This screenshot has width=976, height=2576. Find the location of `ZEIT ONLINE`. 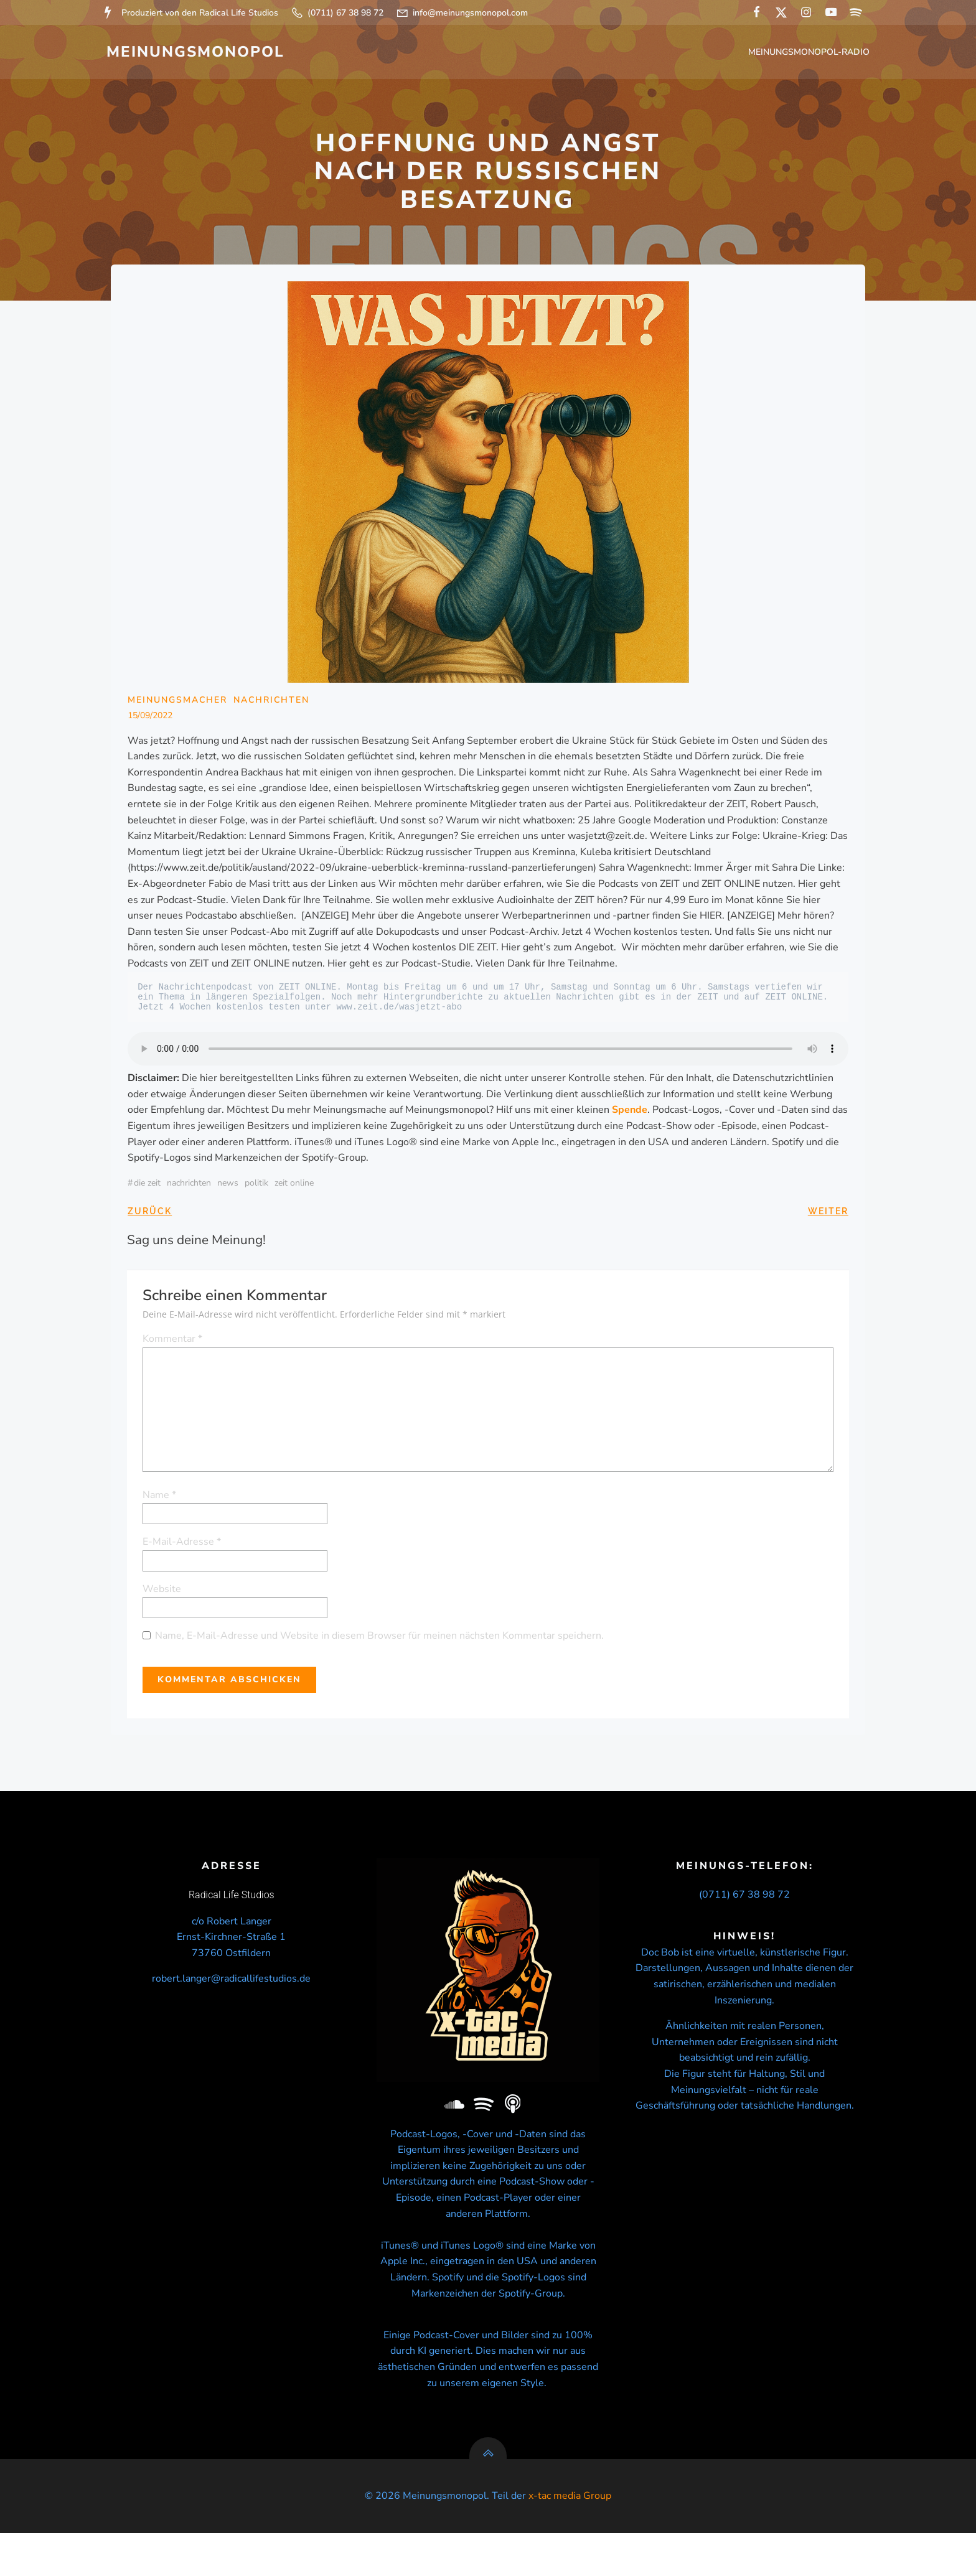

ZEIT ONLINE is located at coordinates (294, 1216).